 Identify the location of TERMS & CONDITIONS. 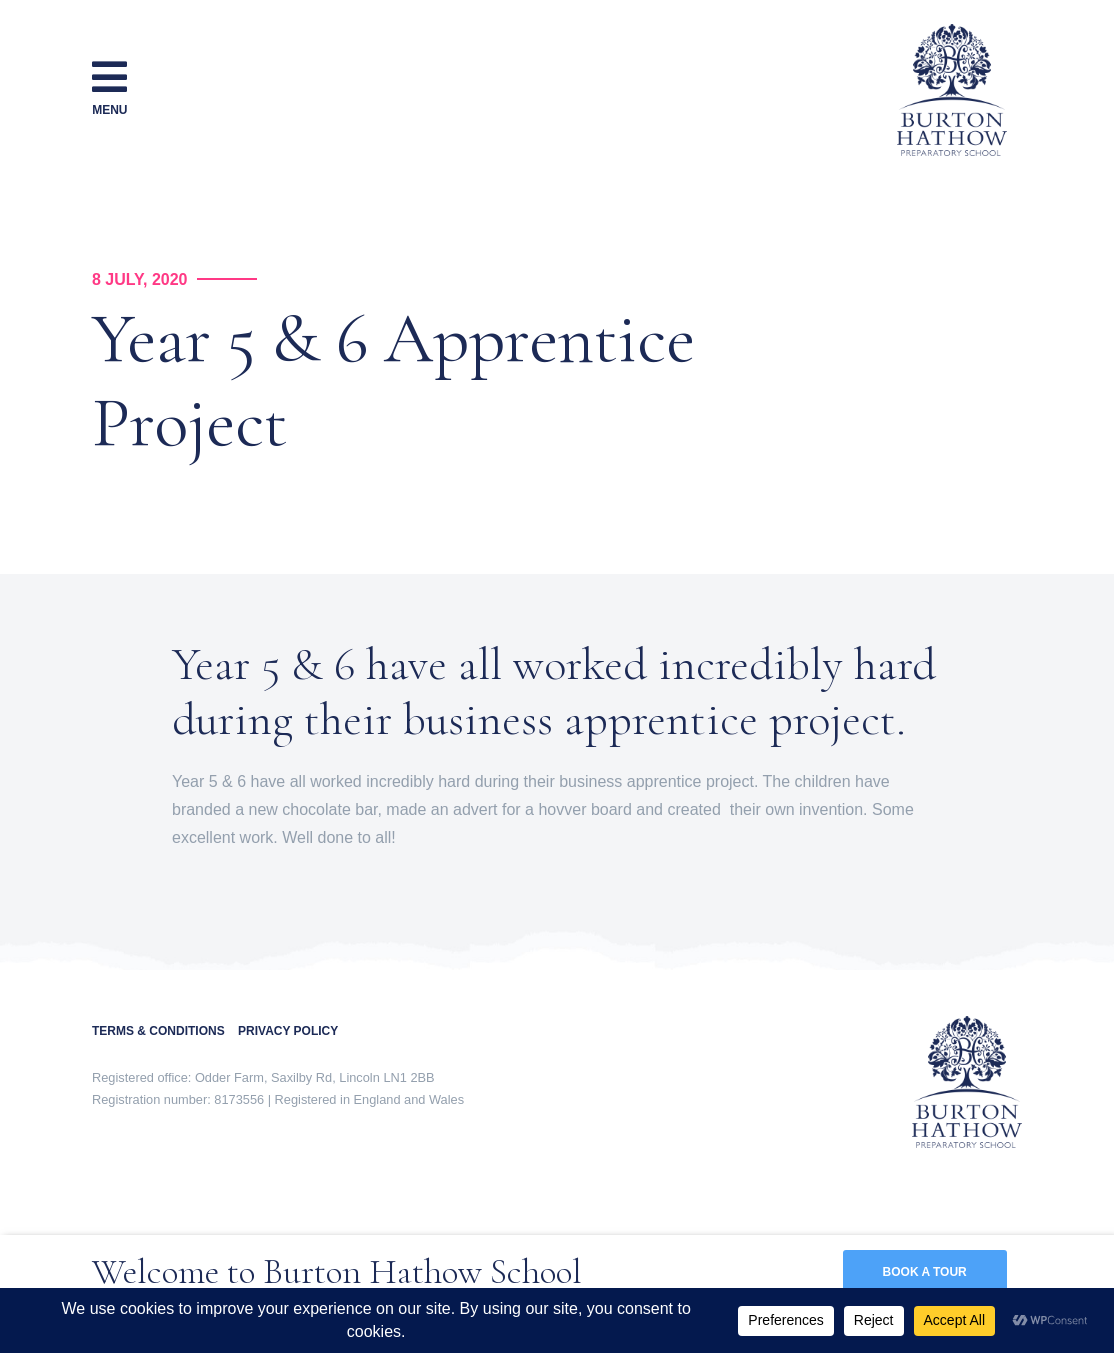
(165, 1031).